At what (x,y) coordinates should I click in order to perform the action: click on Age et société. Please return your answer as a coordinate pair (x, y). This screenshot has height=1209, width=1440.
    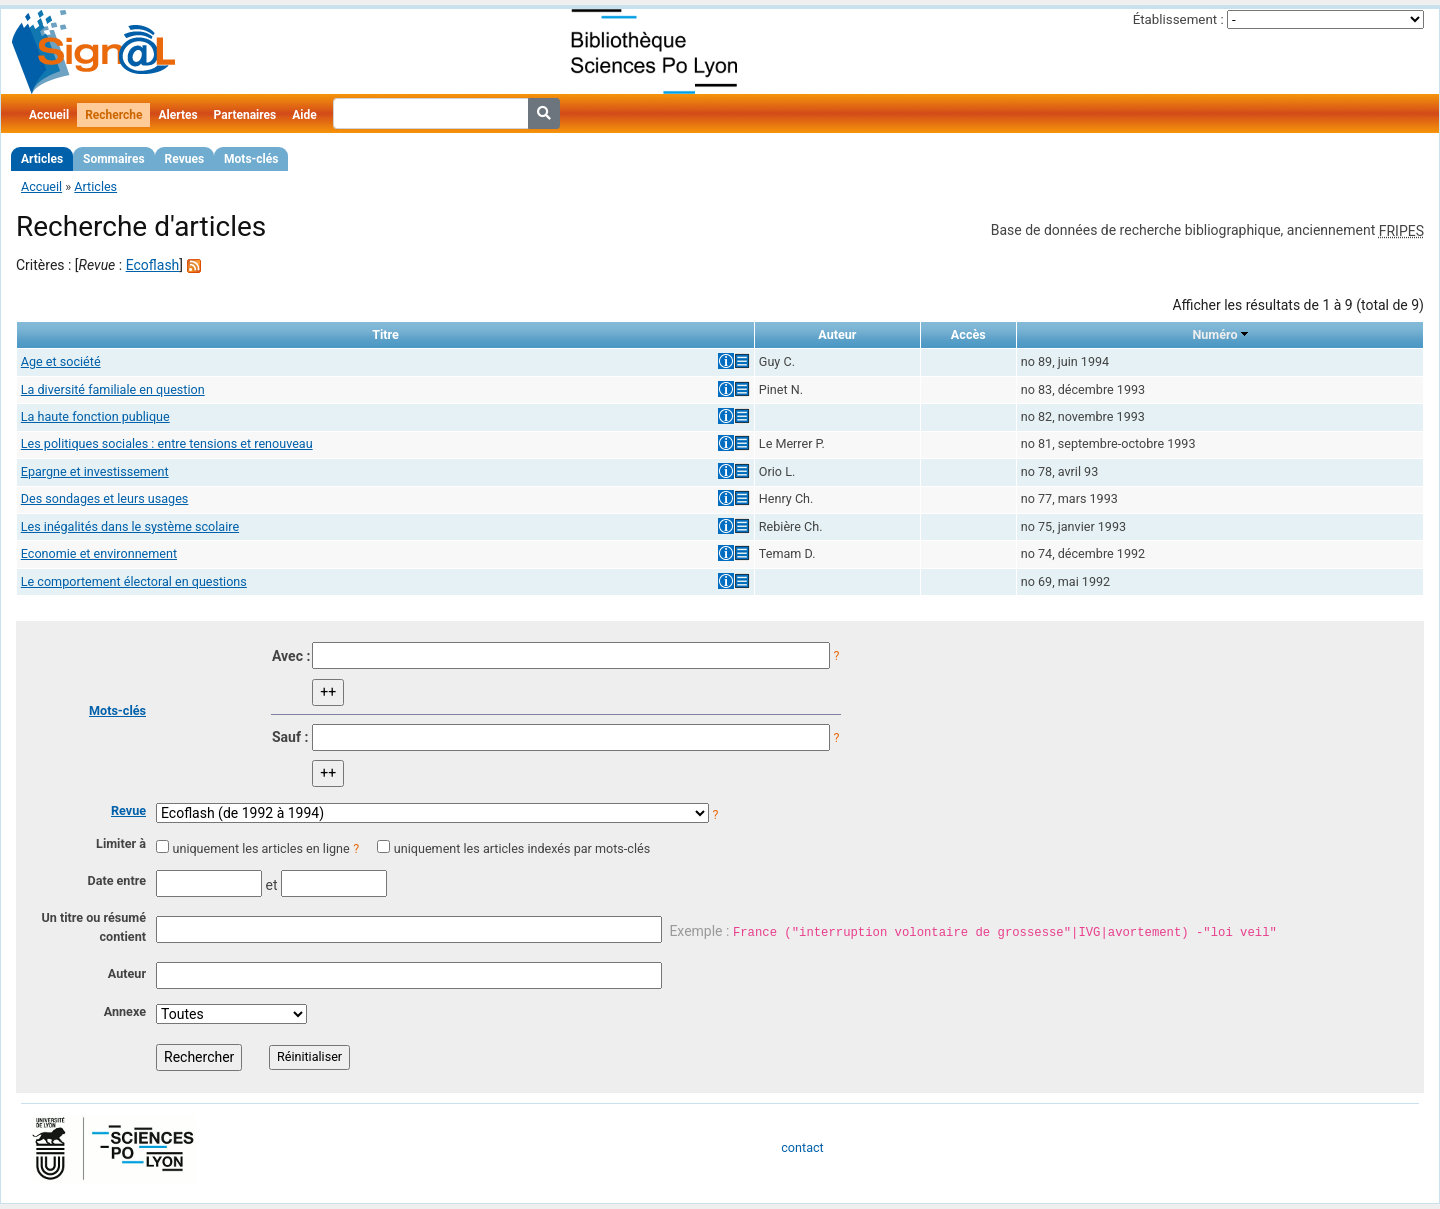
    Looking at the image, I should click on (61, 361).